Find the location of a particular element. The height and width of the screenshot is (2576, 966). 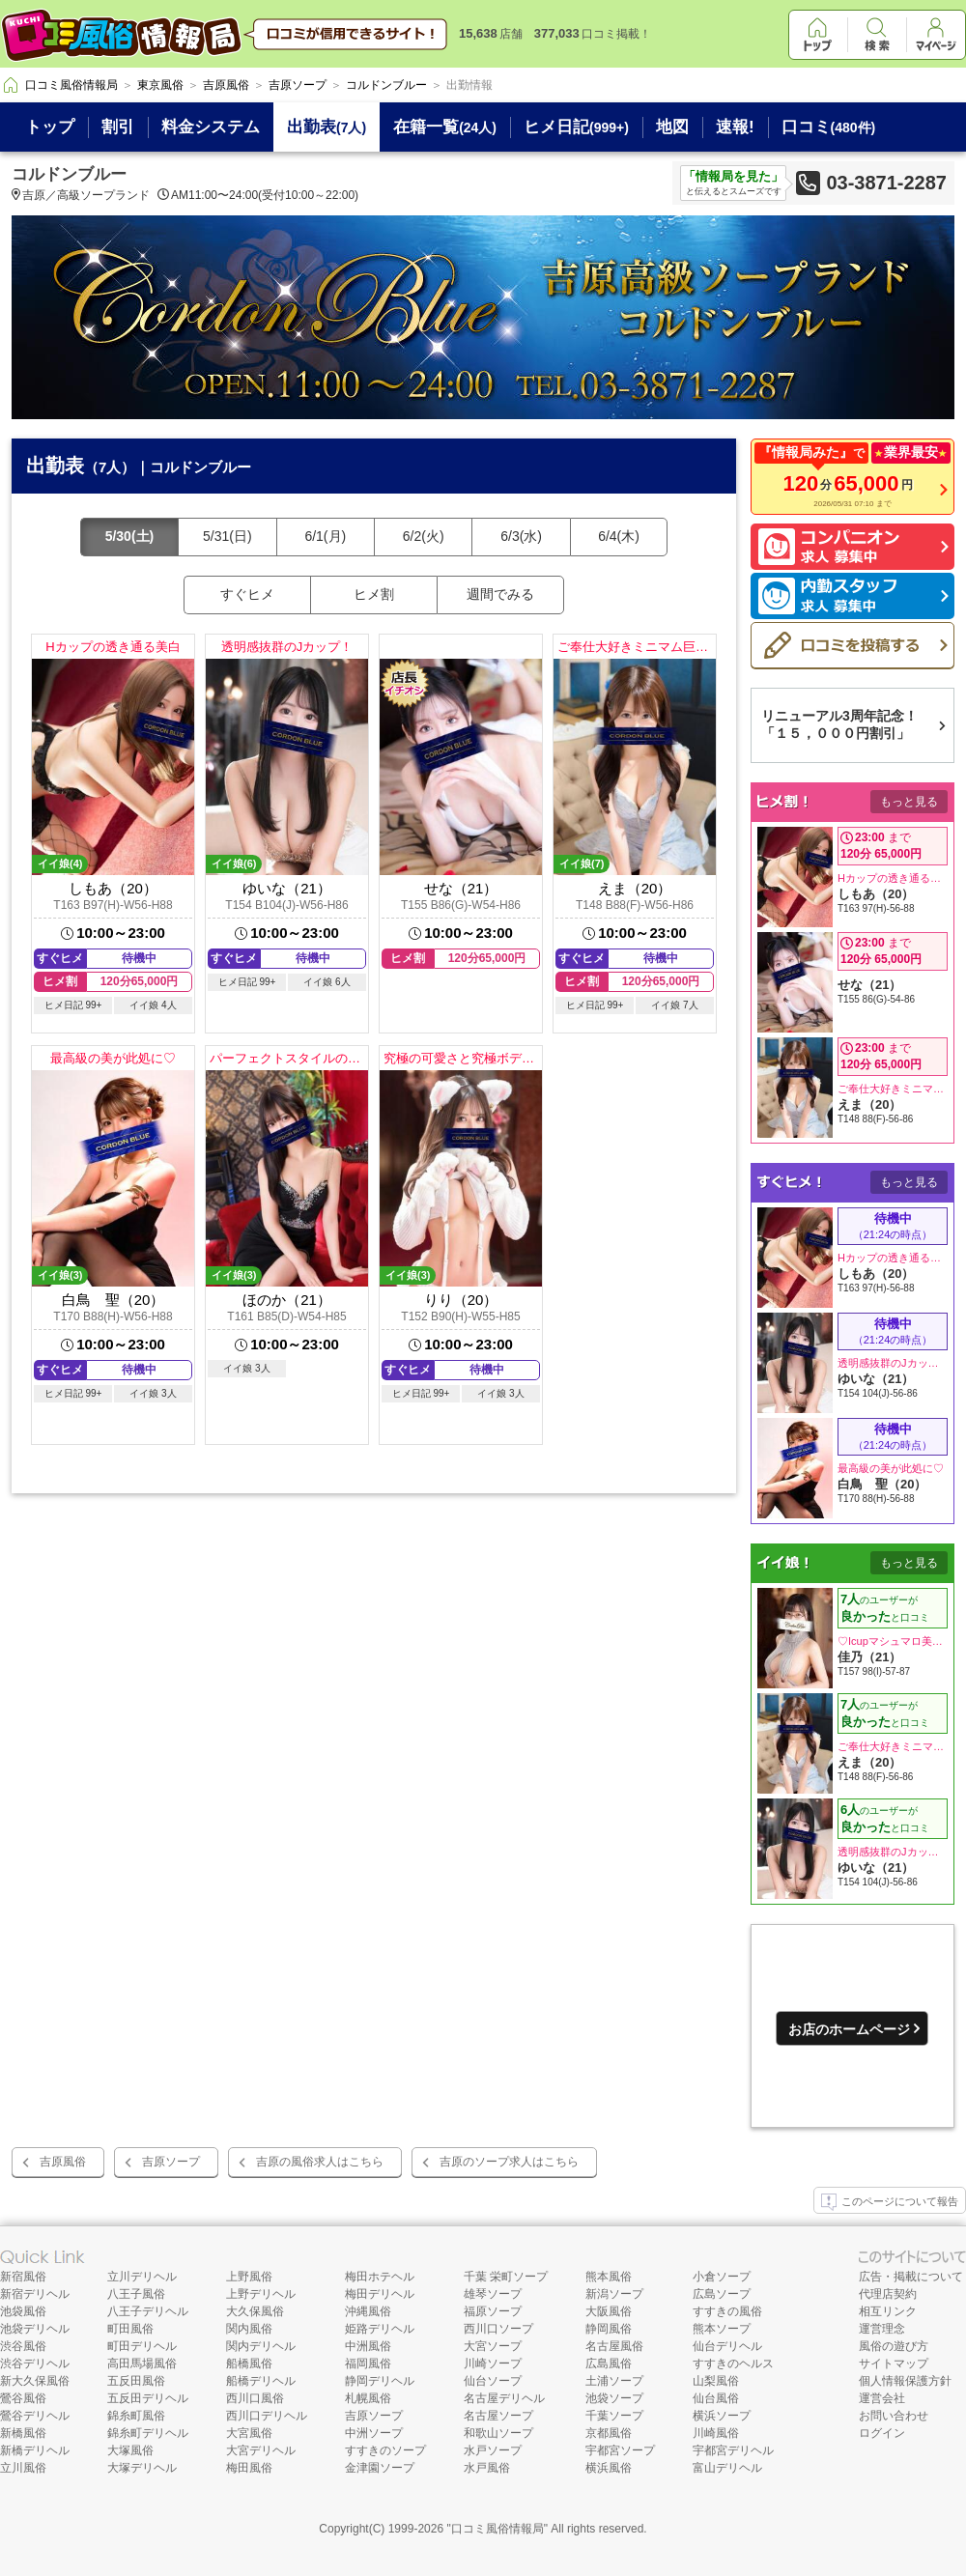

運営会社 is located at coordinates (882, 2398).